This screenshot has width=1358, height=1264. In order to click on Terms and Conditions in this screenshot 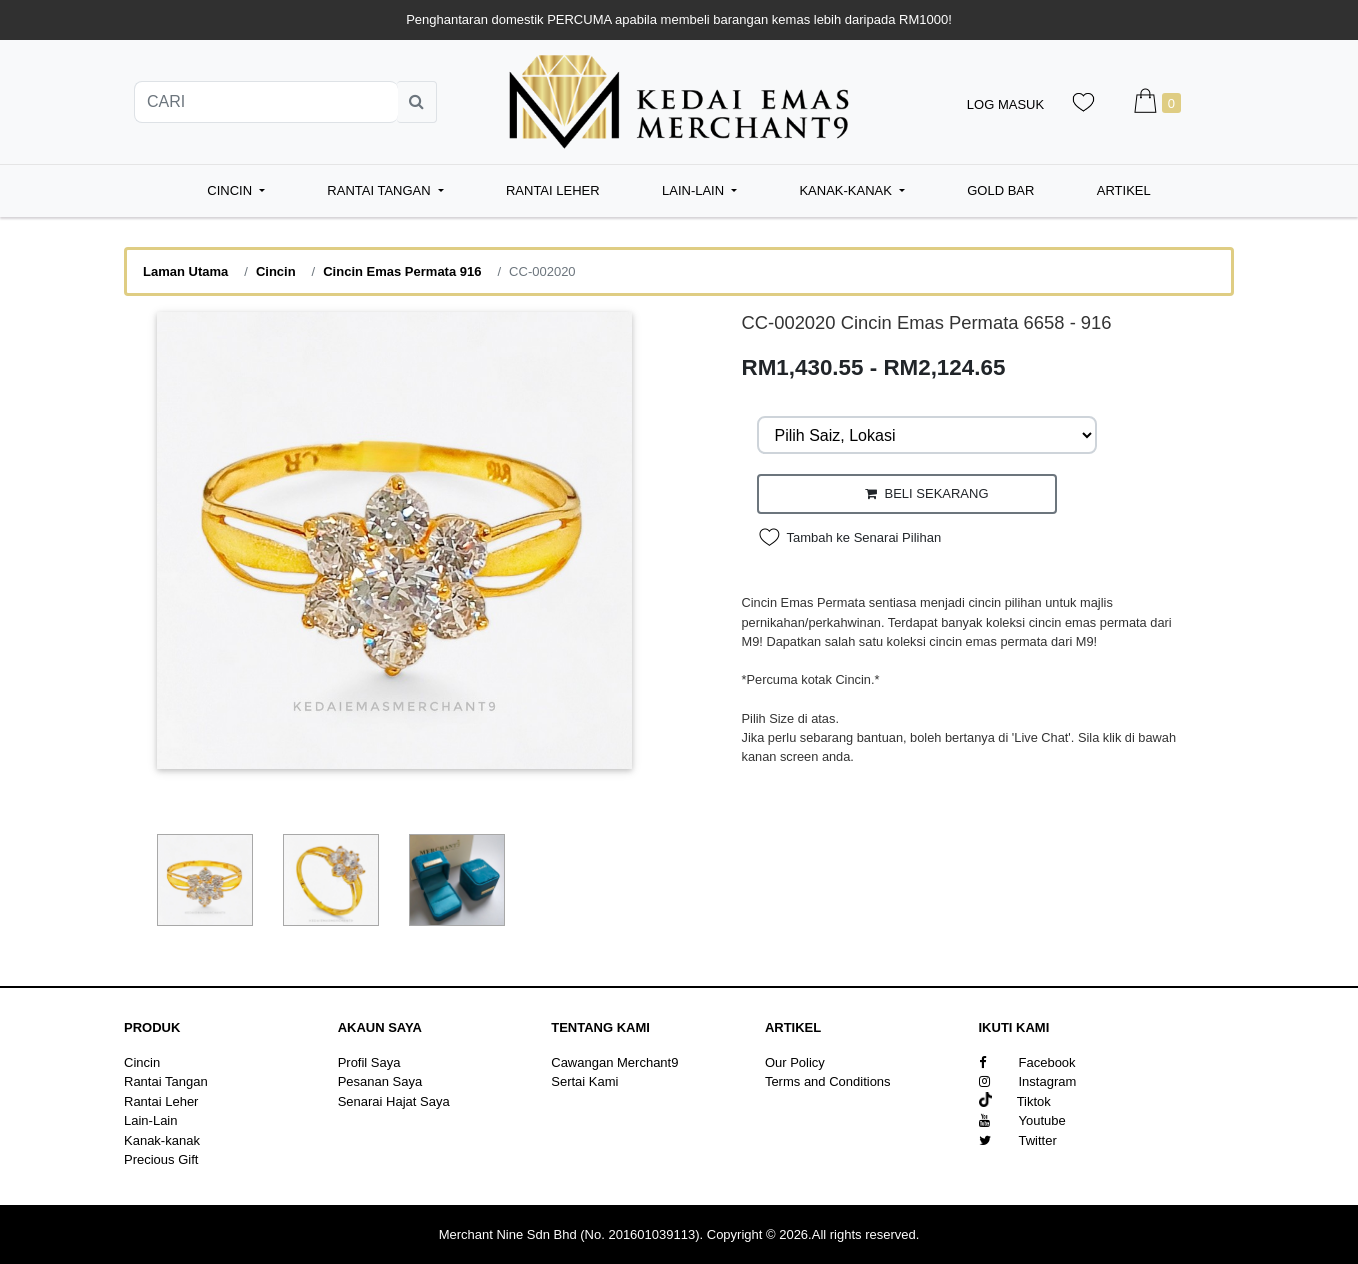, I will do `click(828, 1081)`.